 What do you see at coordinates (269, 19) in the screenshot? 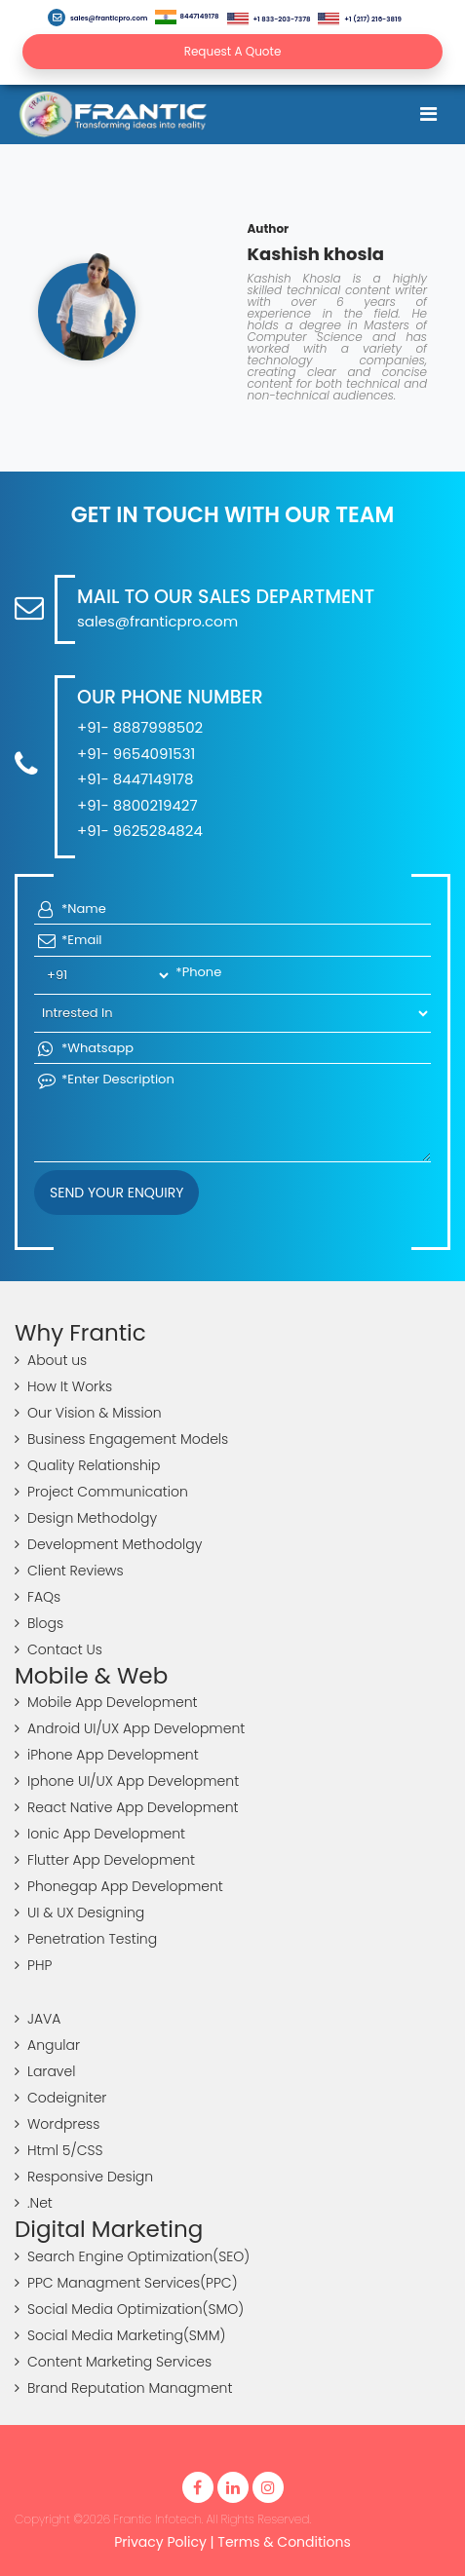
I see `+1 833-203-7378` at bounding box center [269, 19].